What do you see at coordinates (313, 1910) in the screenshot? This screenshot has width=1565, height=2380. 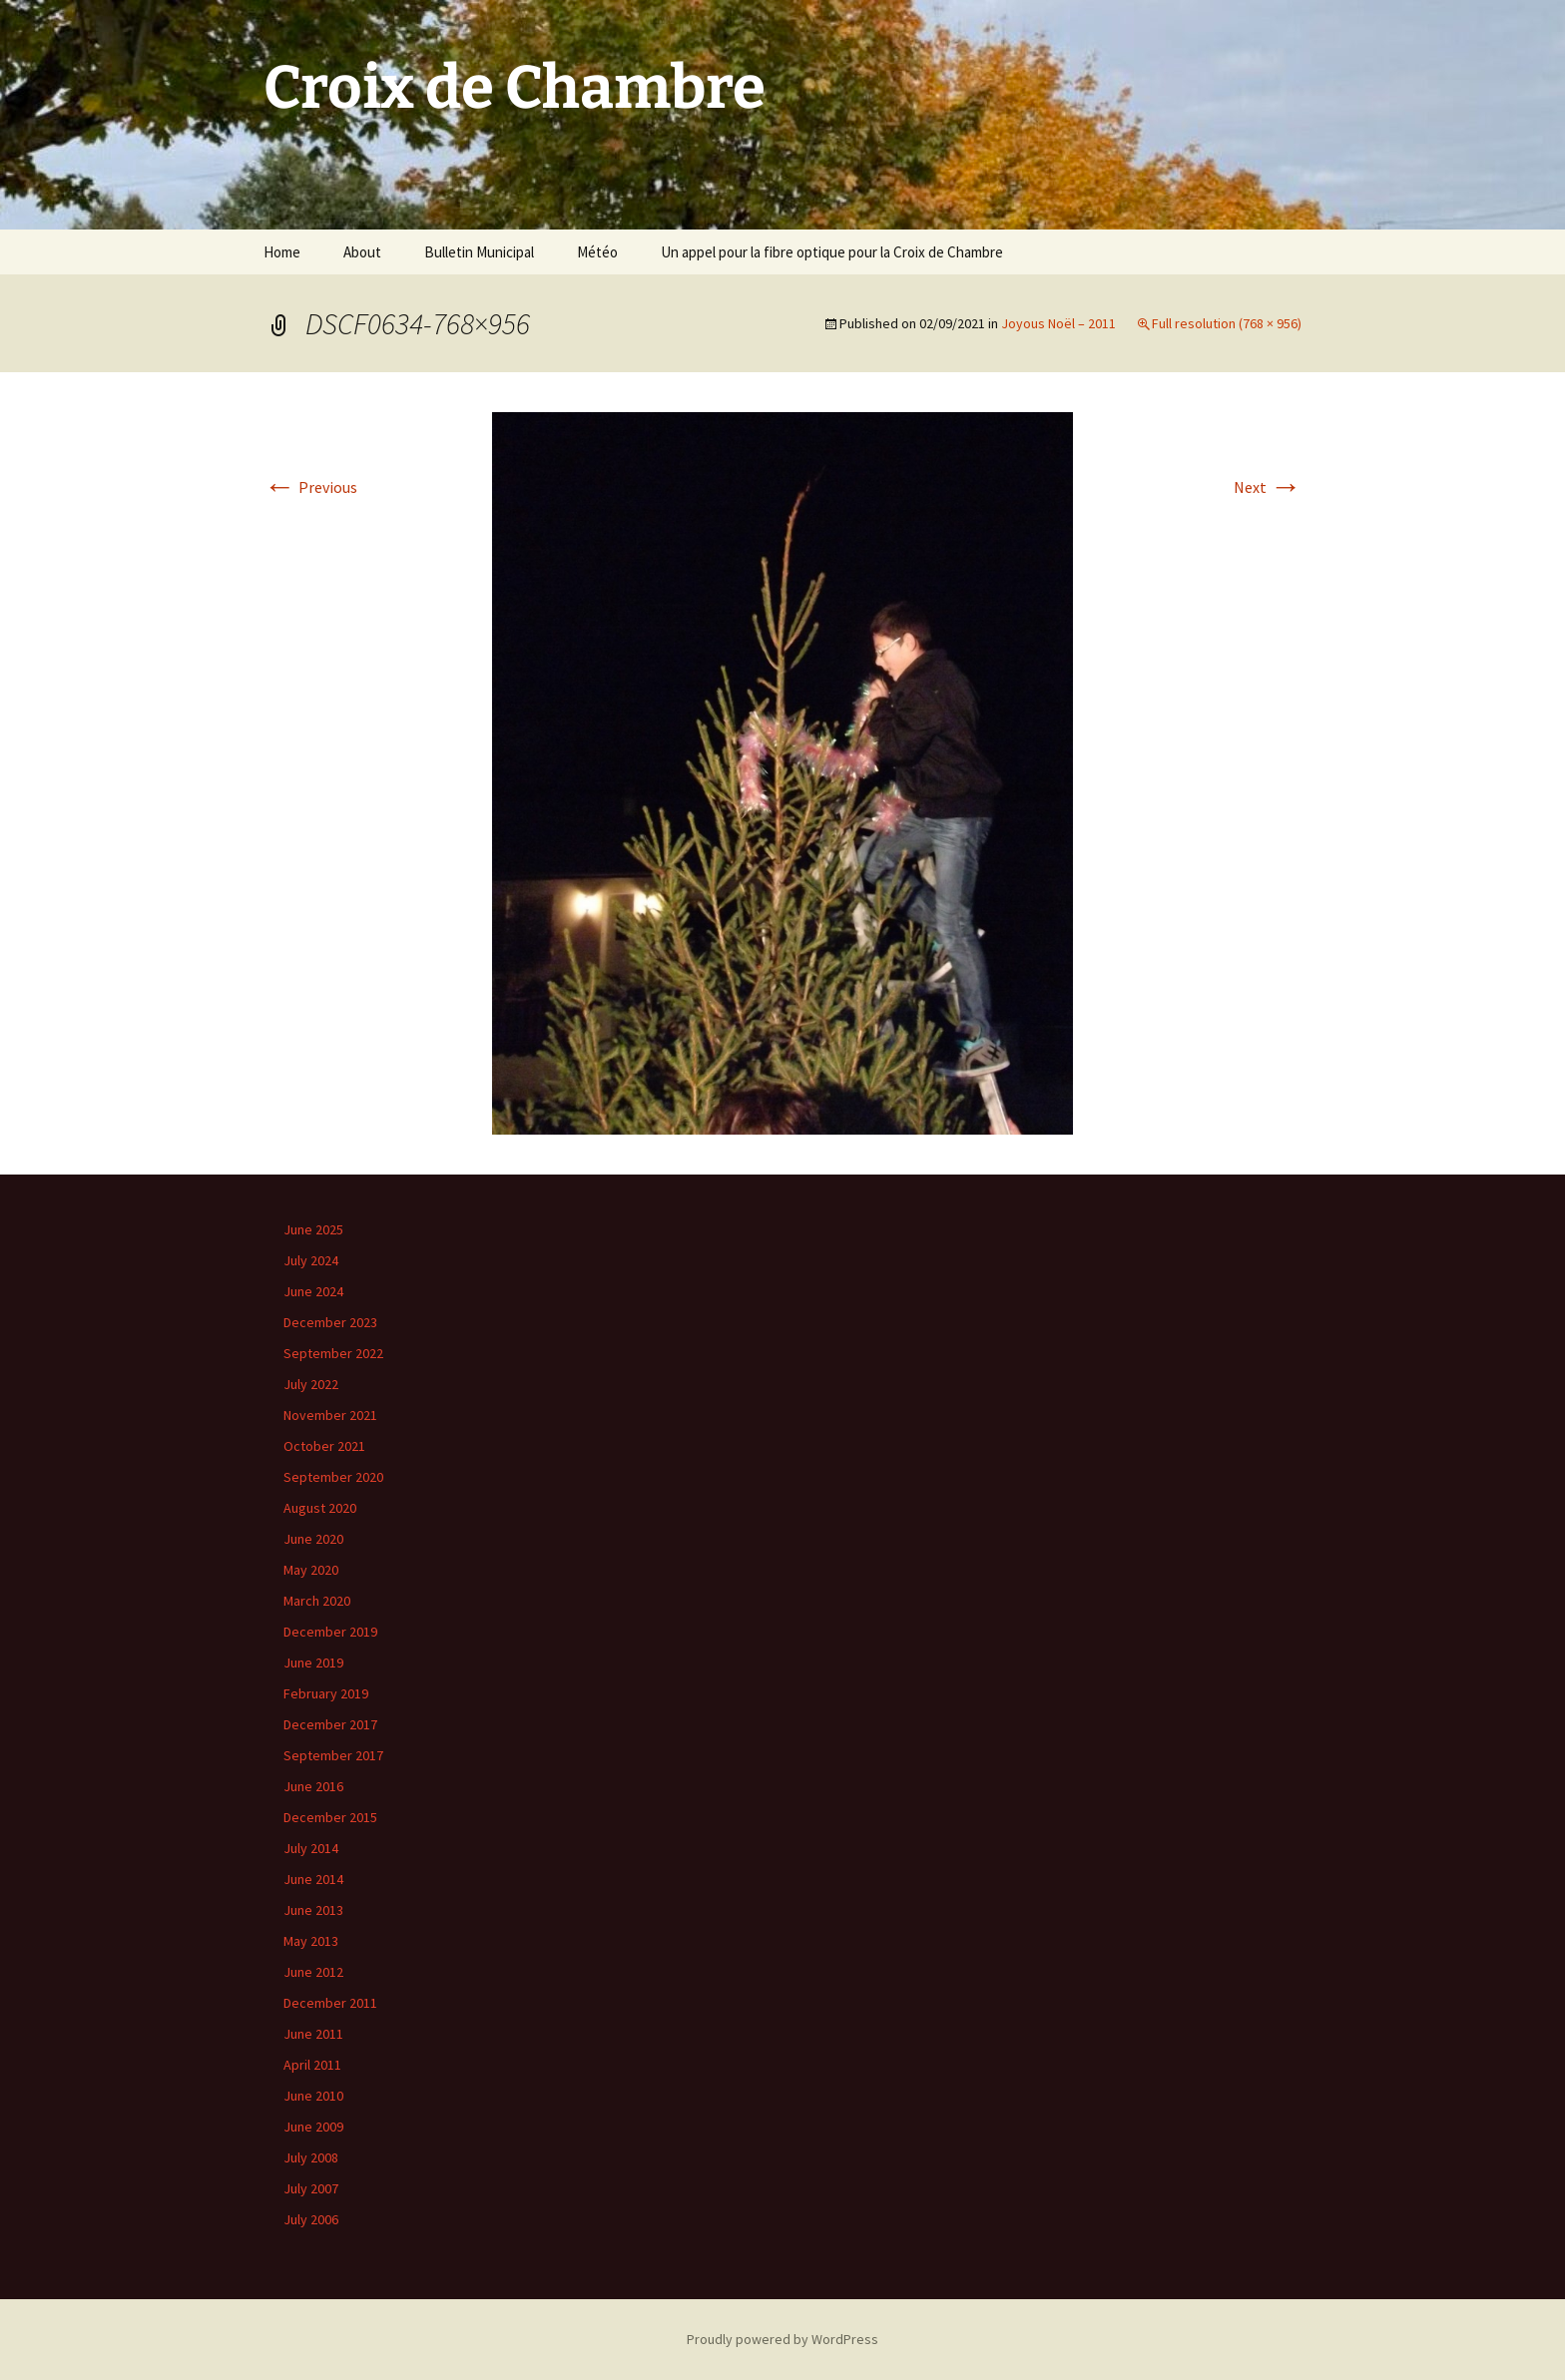 I see `June 2013` at bounding box center [313, 1910].